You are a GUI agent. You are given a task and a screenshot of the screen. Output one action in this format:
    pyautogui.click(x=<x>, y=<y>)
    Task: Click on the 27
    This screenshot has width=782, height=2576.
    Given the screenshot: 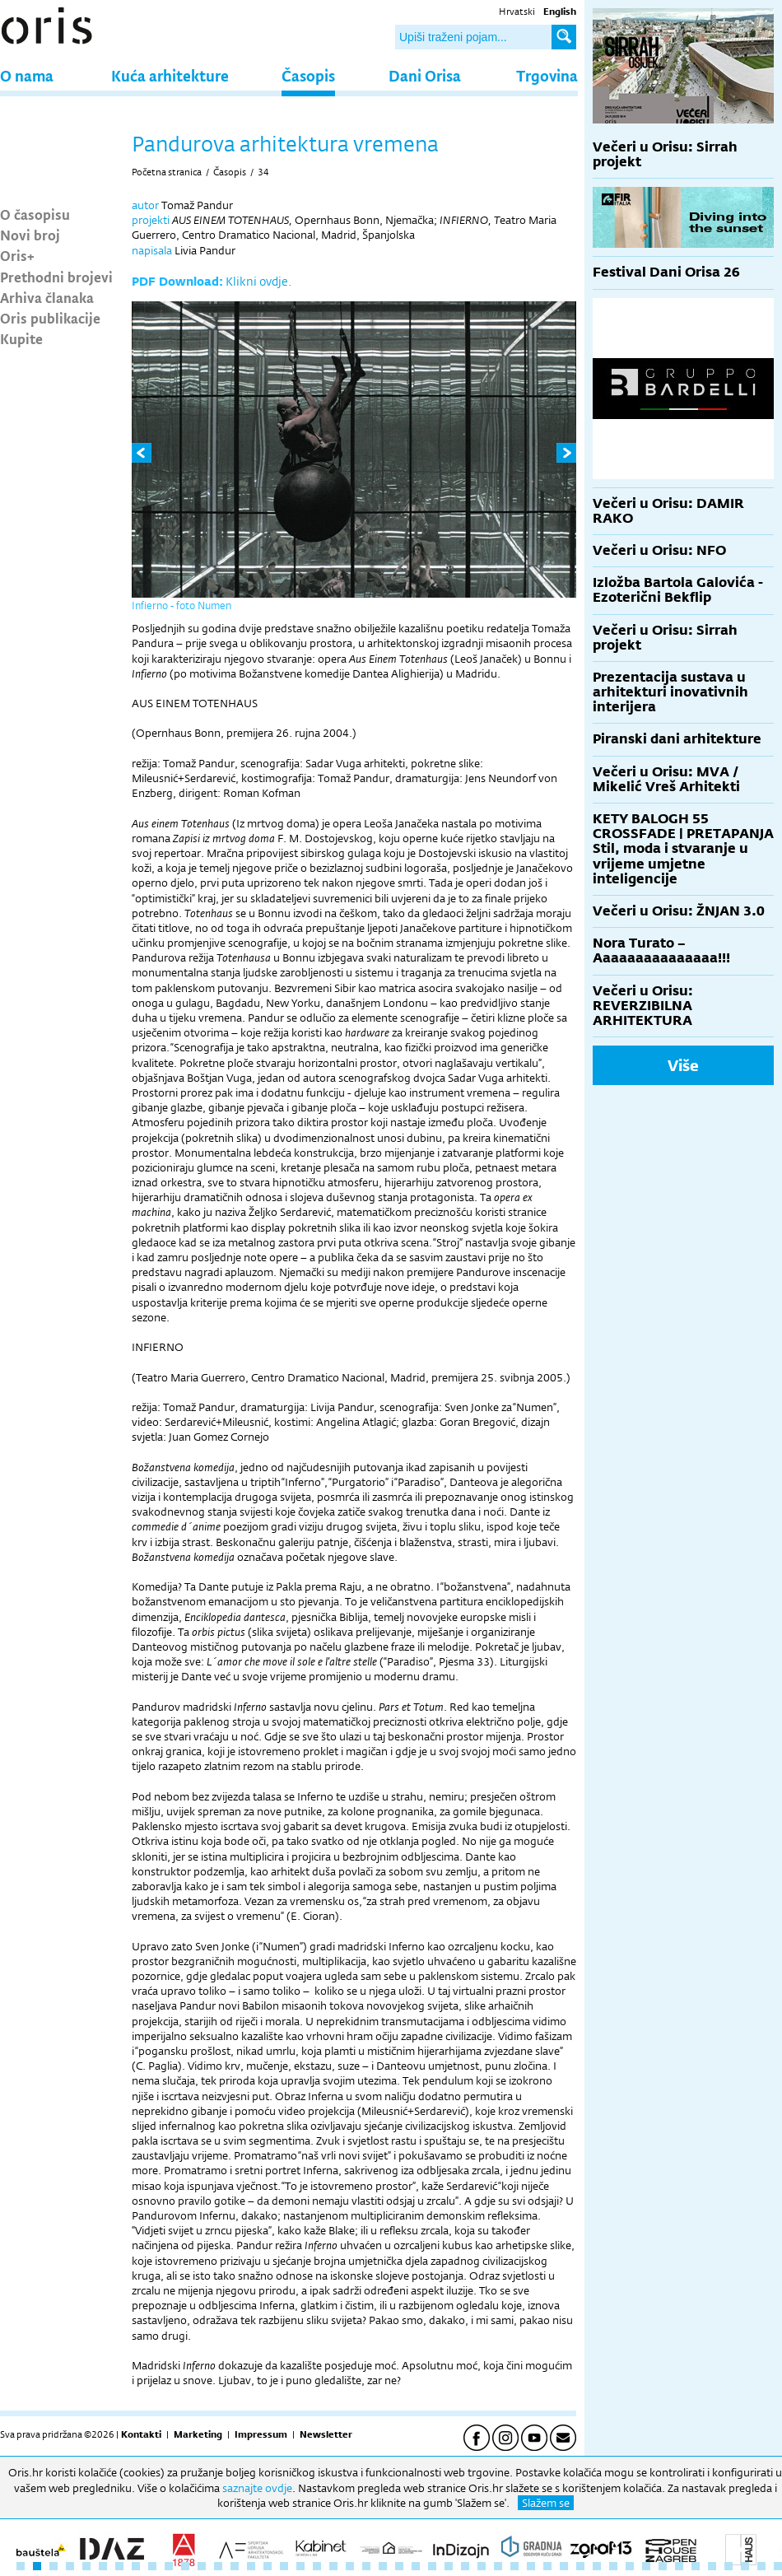 What is the action you would take?
    pyautogui.click(x=449, y=2566)
    